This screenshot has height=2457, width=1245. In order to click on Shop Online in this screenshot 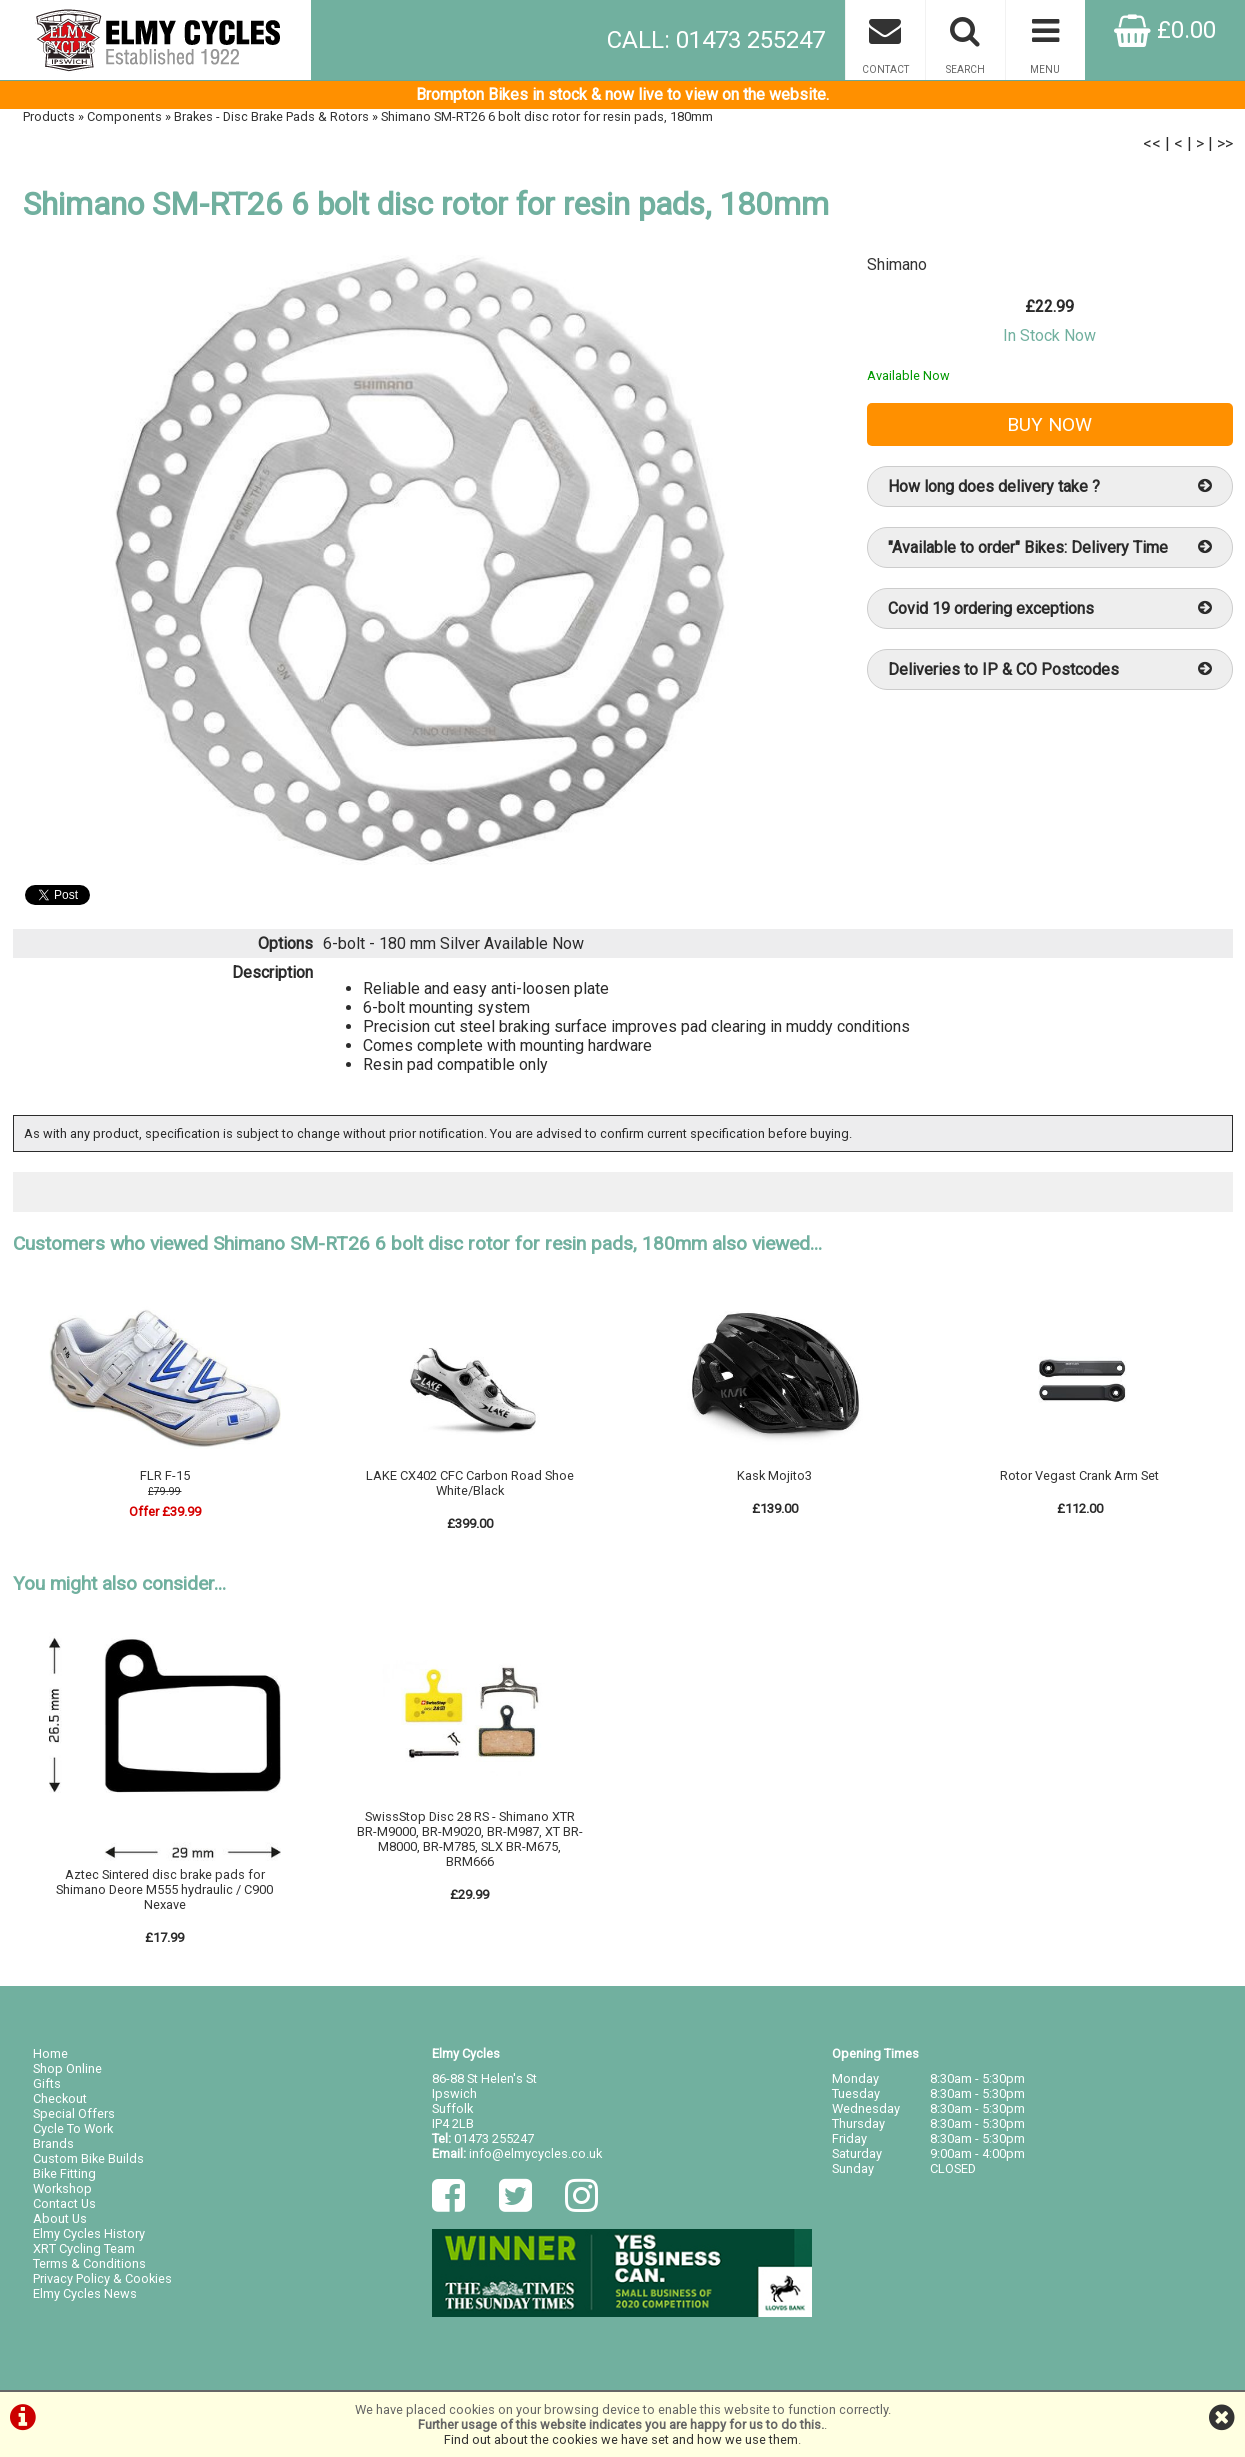, I will do `click(67, 2068)`.